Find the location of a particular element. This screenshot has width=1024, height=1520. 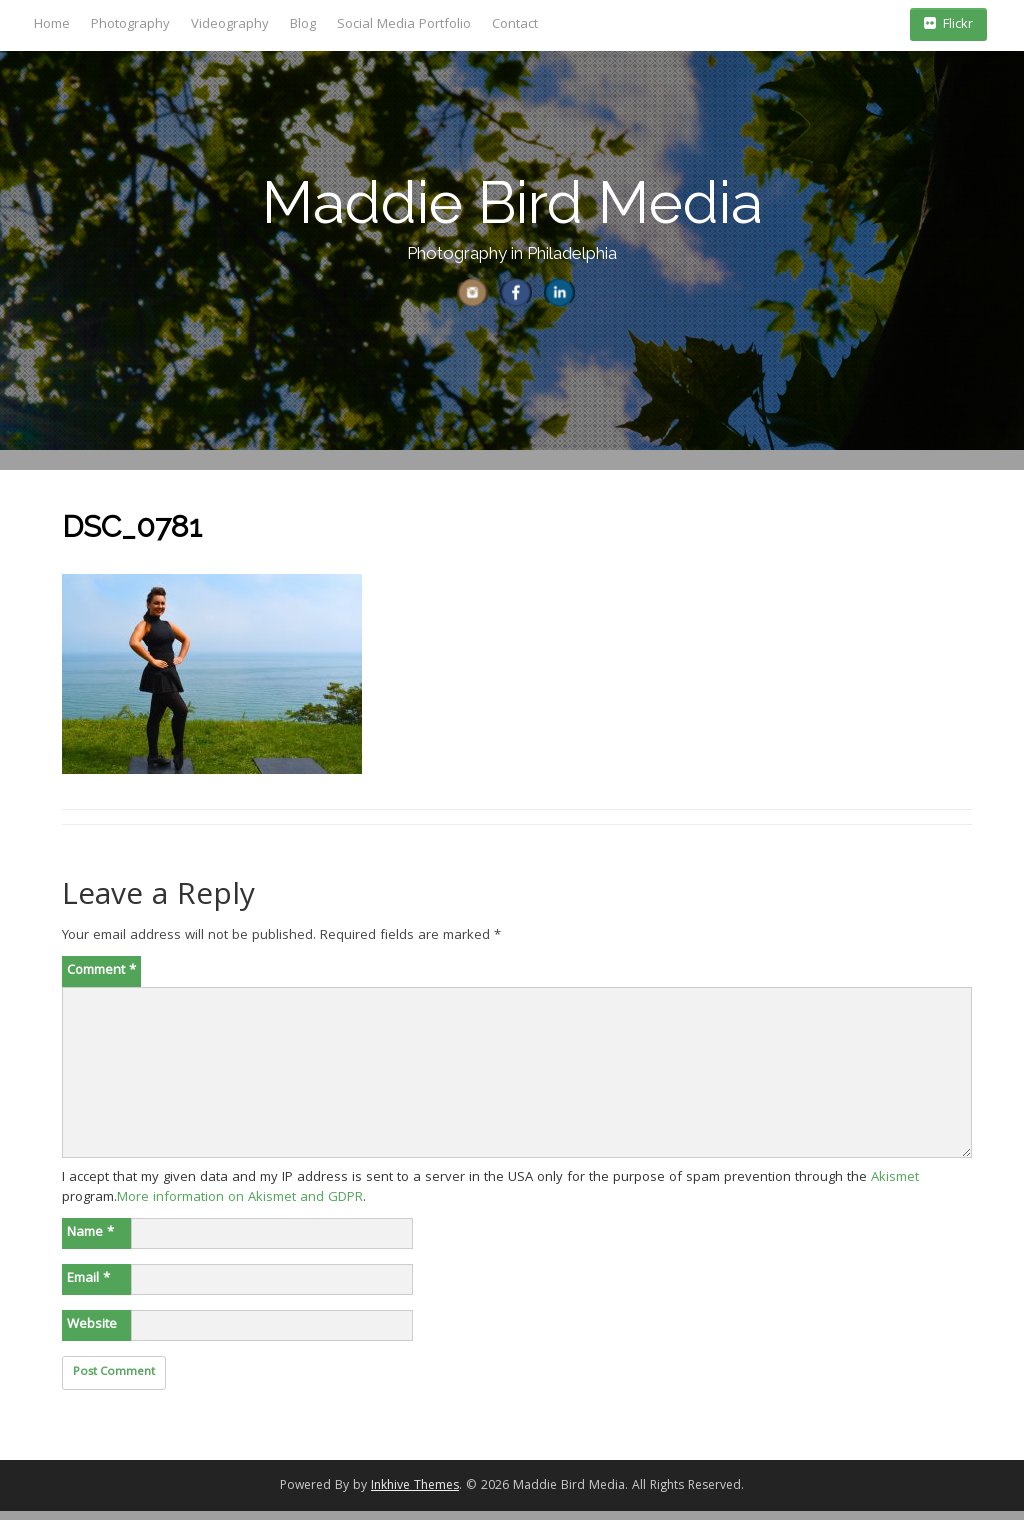

Name is located at coordinates (90, 1241).